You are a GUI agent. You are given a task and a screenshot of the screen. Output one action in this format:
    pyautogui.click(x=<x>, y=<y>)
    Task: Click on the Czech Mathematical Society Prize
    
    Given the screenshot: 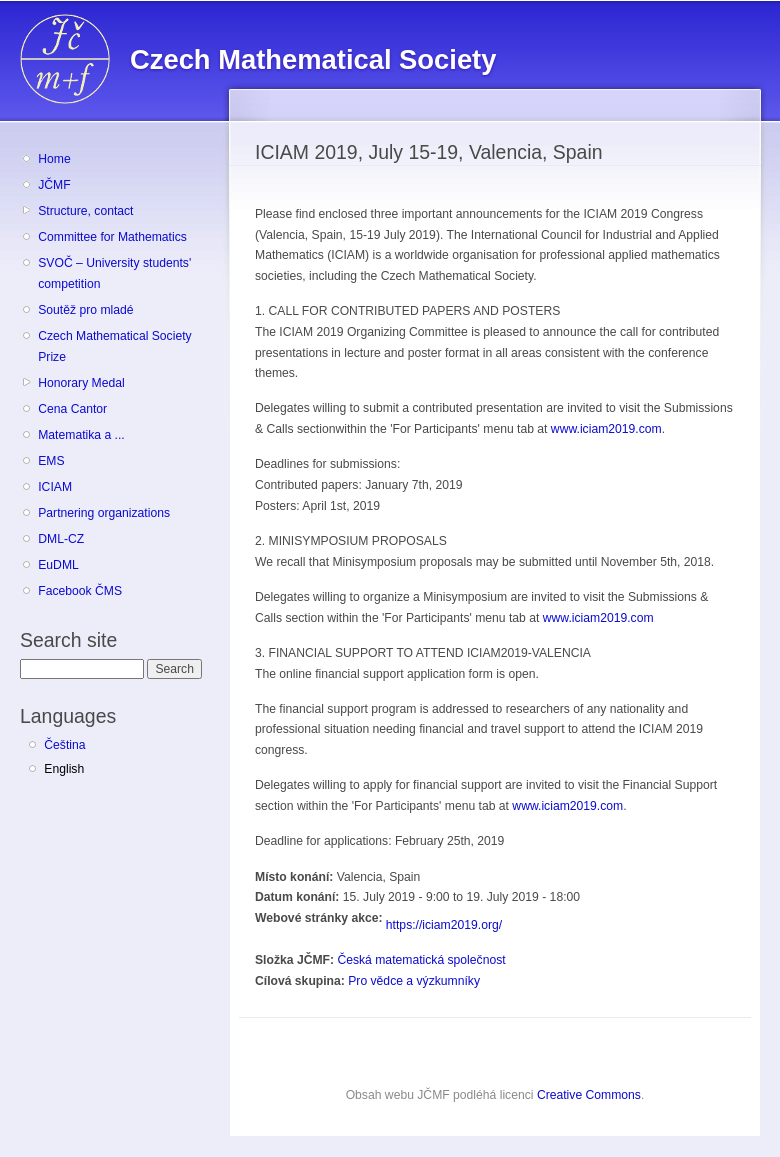 What is the action you would take?
    pyautogui.click(x=114, y=346)
    